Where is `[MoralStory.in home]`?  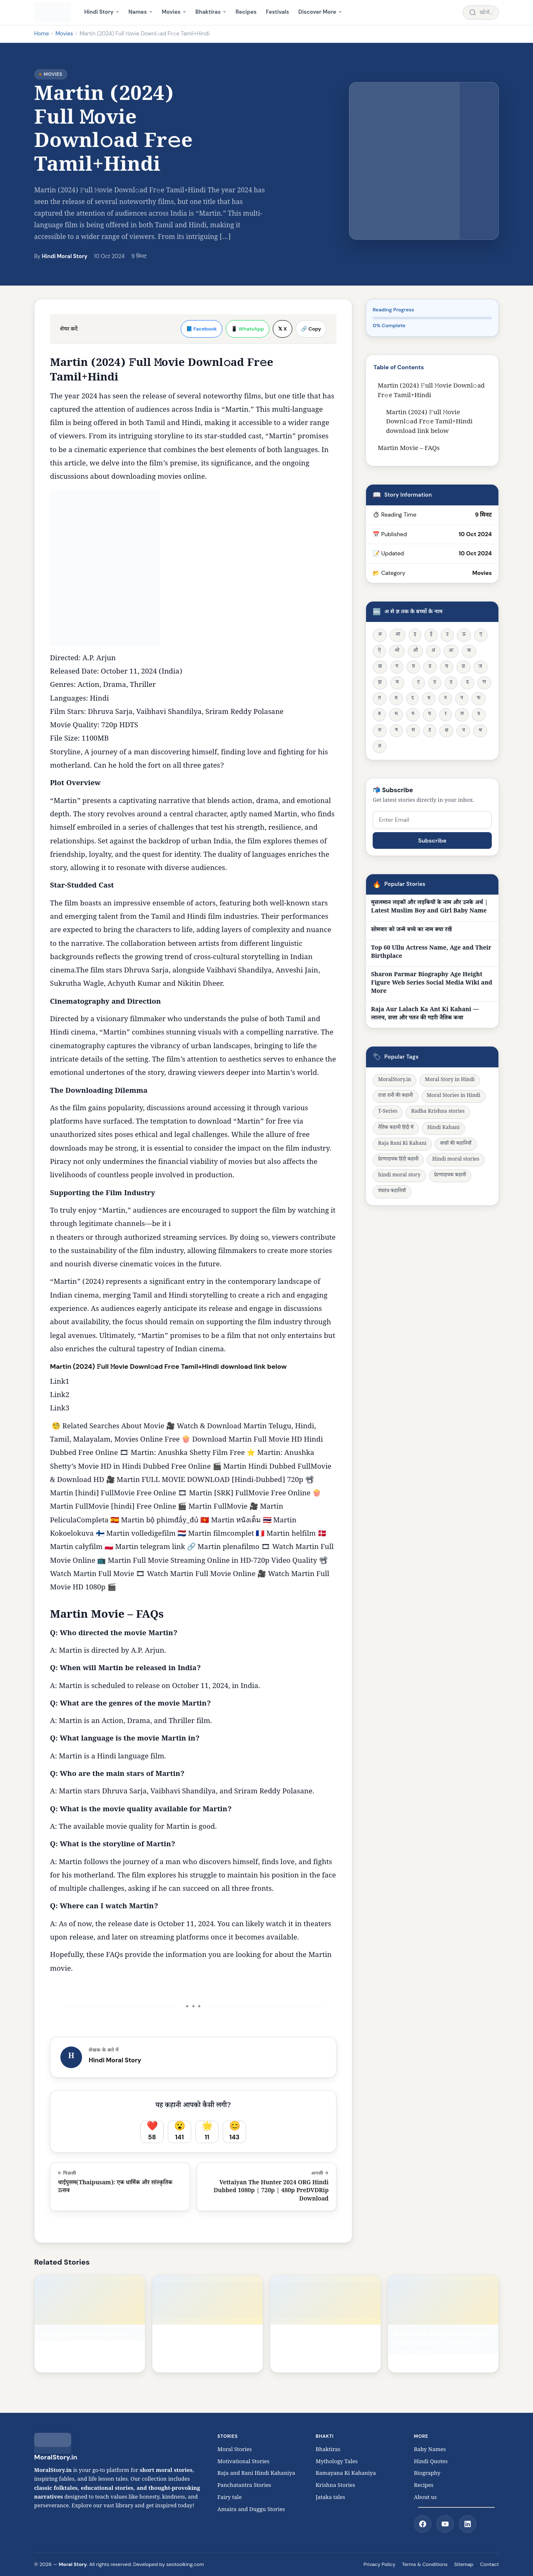
[MoralStory.in home] is located at coordinates (52, 12).